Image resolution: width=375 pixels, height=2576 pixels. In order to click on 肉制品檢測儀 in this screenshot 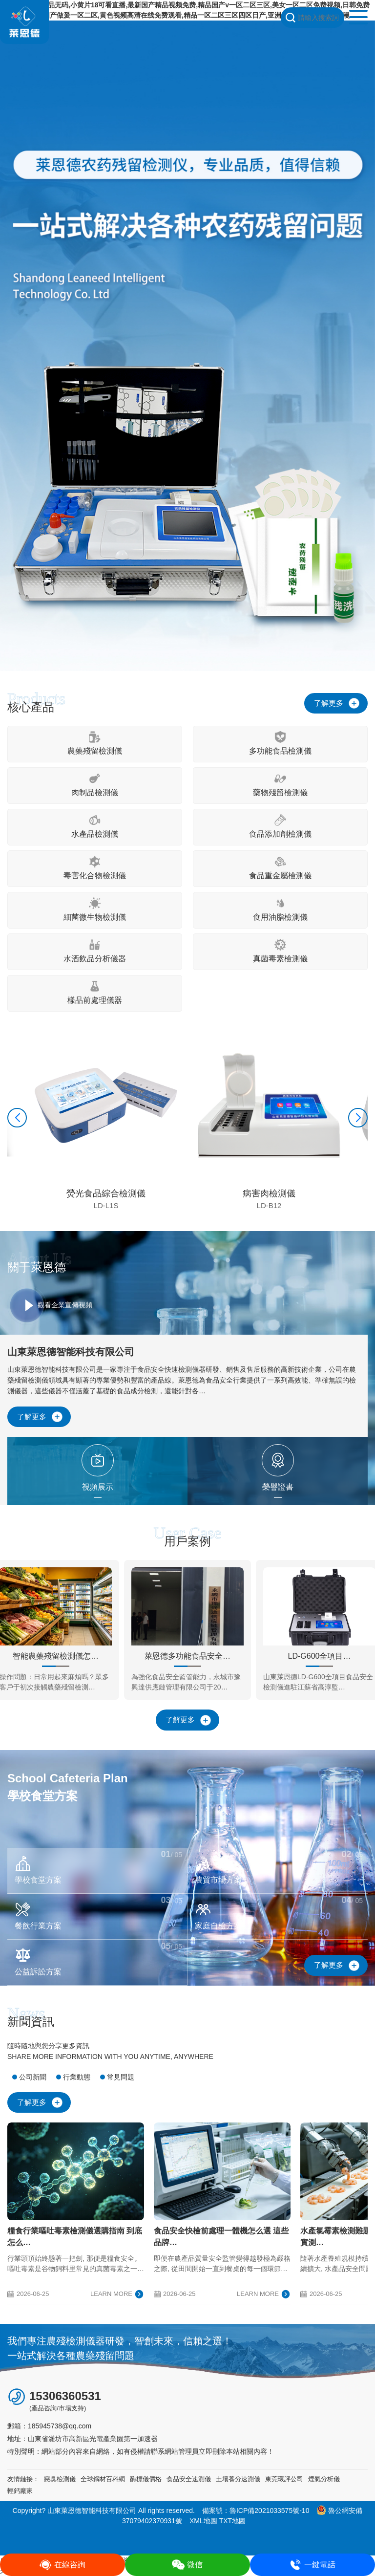, I will do `click(94, 785)`.